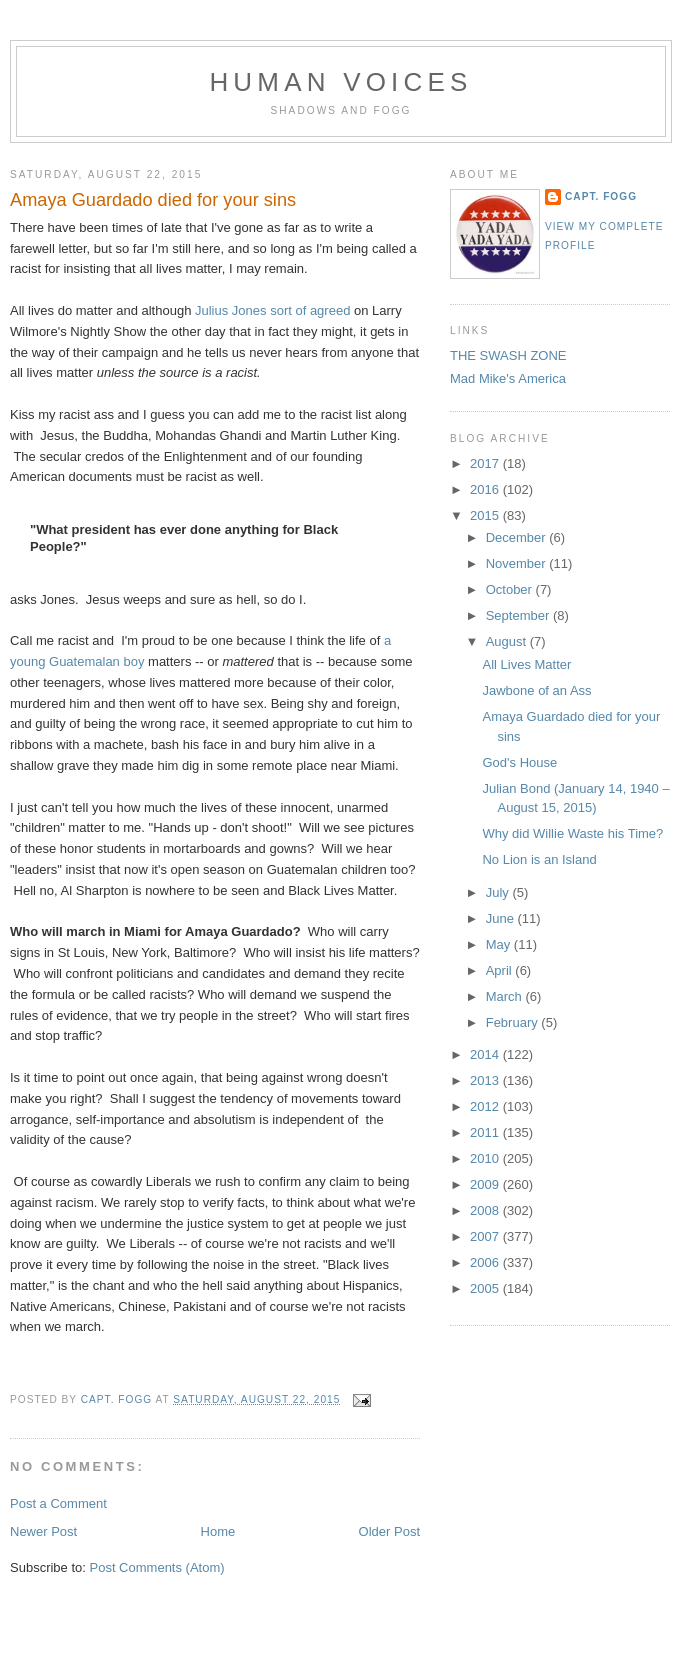  Describe the element at coordinates (508, 378) in the screenshot. I see `Mad Mike's America` at that location.